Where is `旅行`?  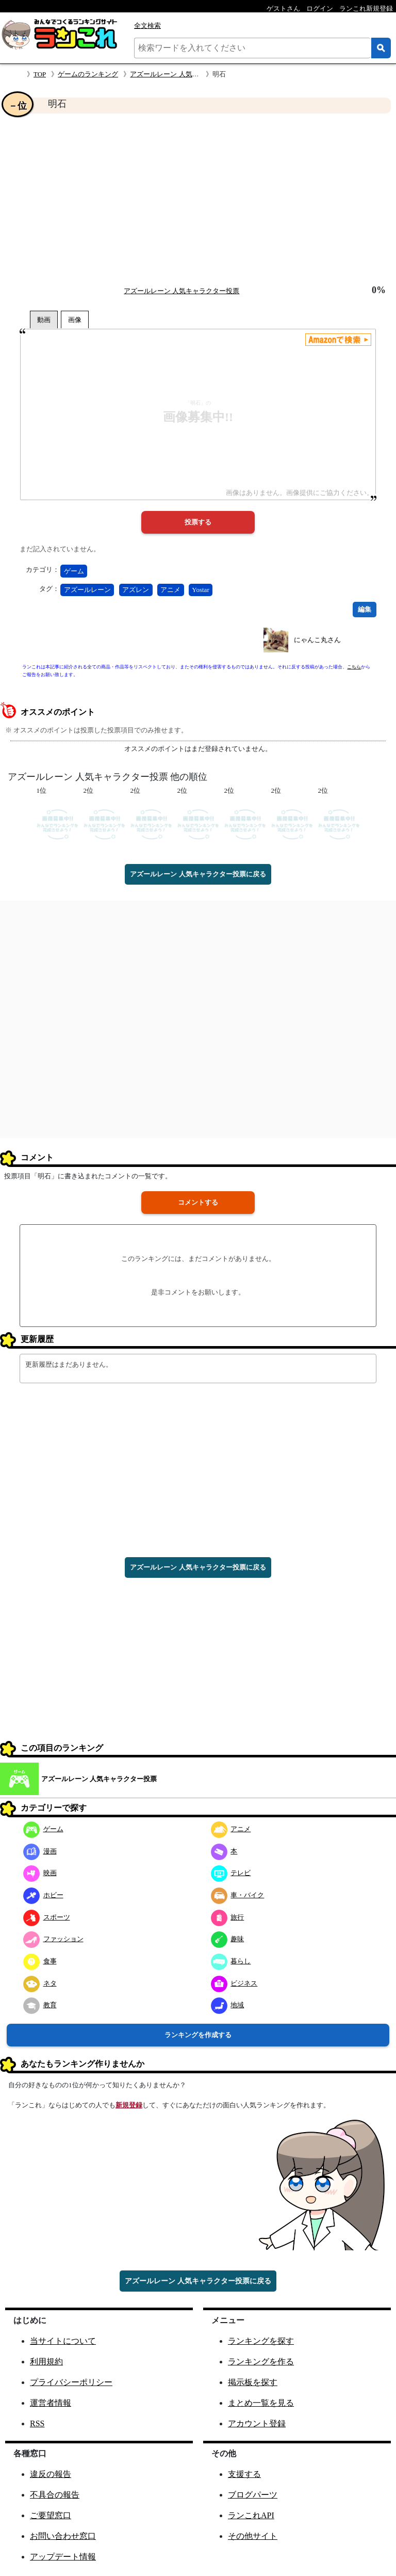
旅行 is located at coordinates (227, 1917).